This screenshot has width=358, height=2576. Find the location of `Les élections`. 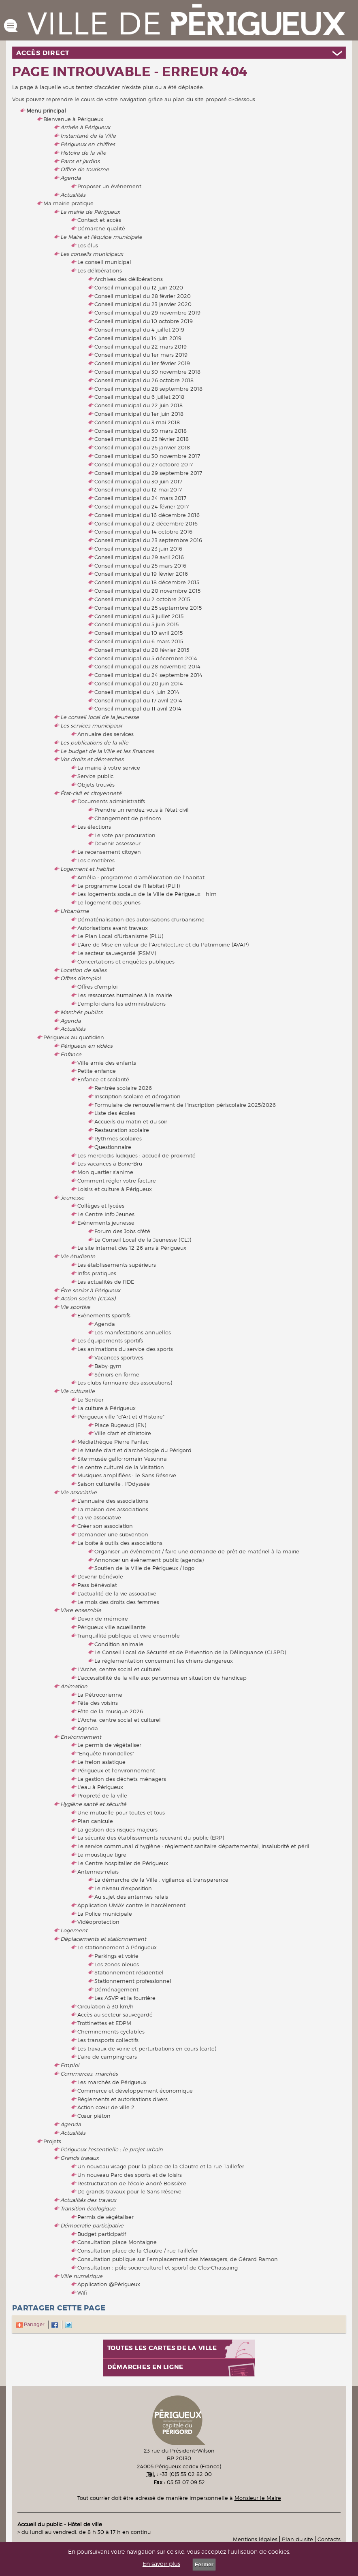

Les élections is located at coordinates (94, 826).